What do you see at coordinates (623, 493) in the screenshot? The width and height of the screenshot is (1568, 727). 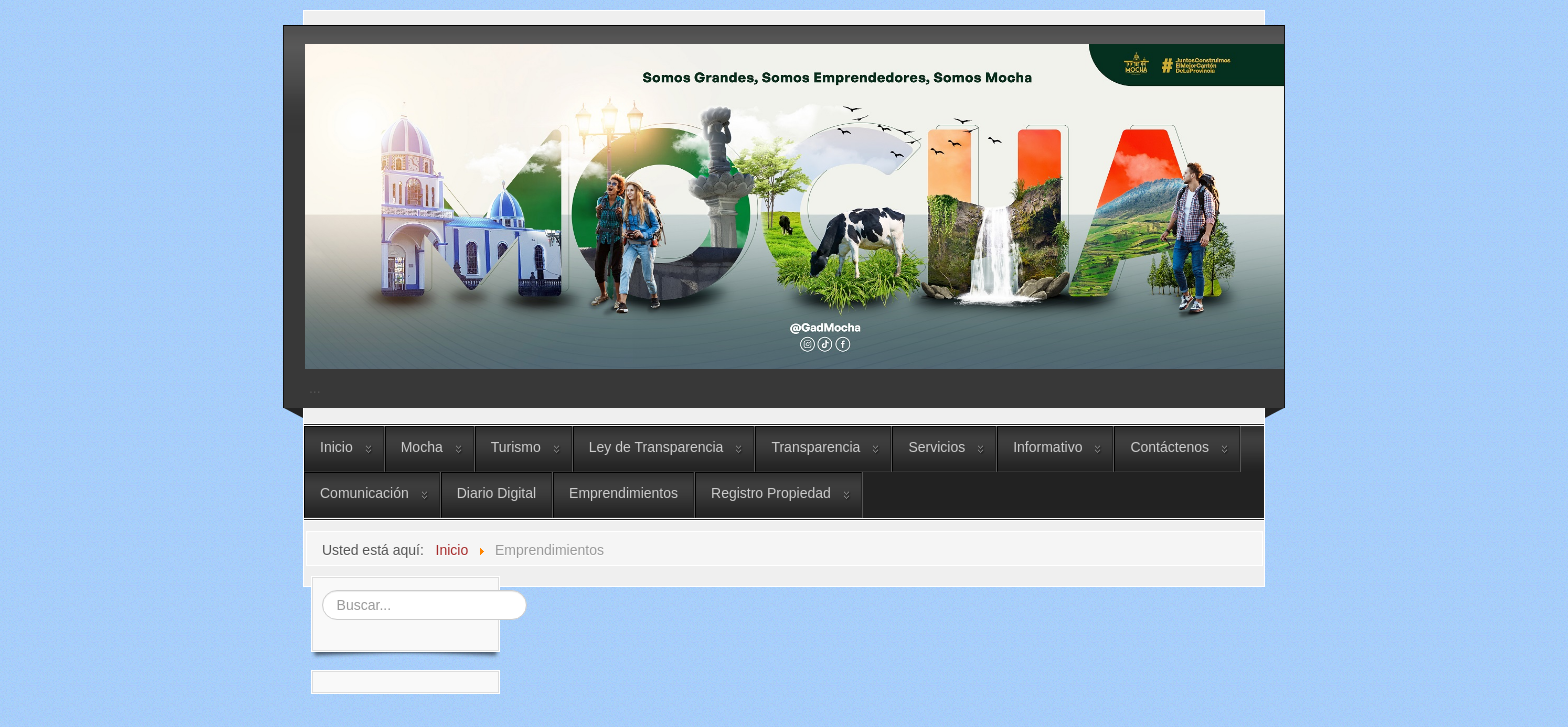 I see `Emprendimientos` at bounding box center [623, 493].